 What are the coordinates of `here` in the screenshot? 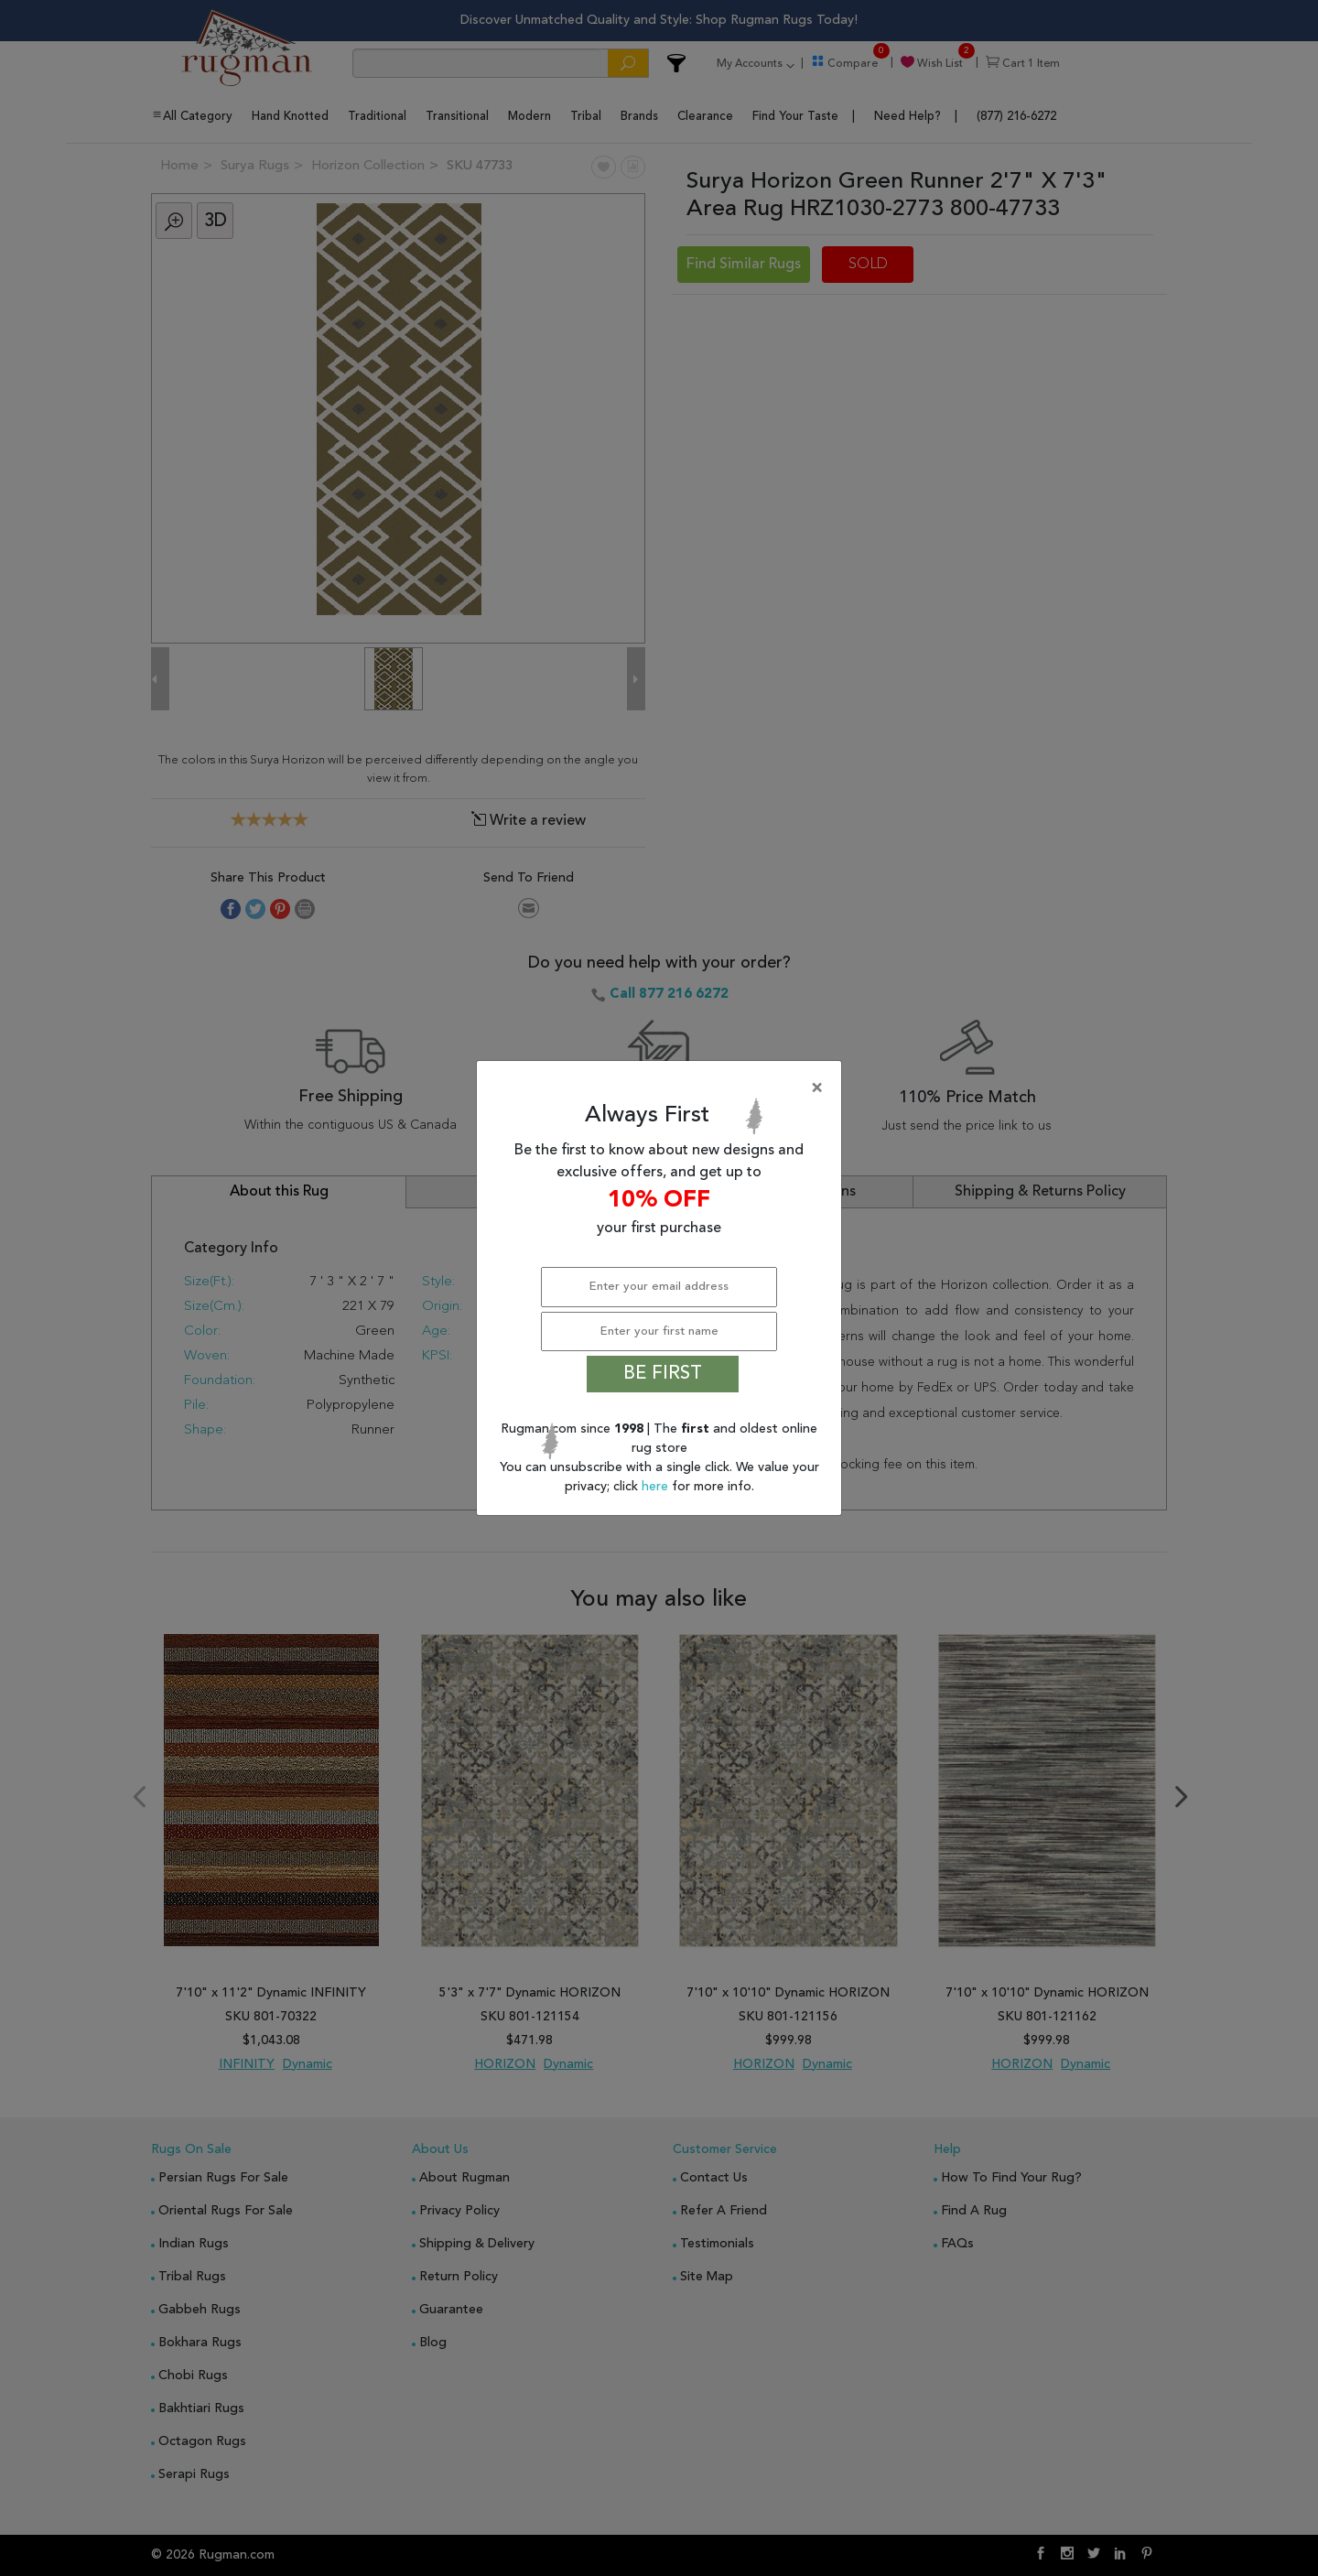 It's located at (657, 1486).